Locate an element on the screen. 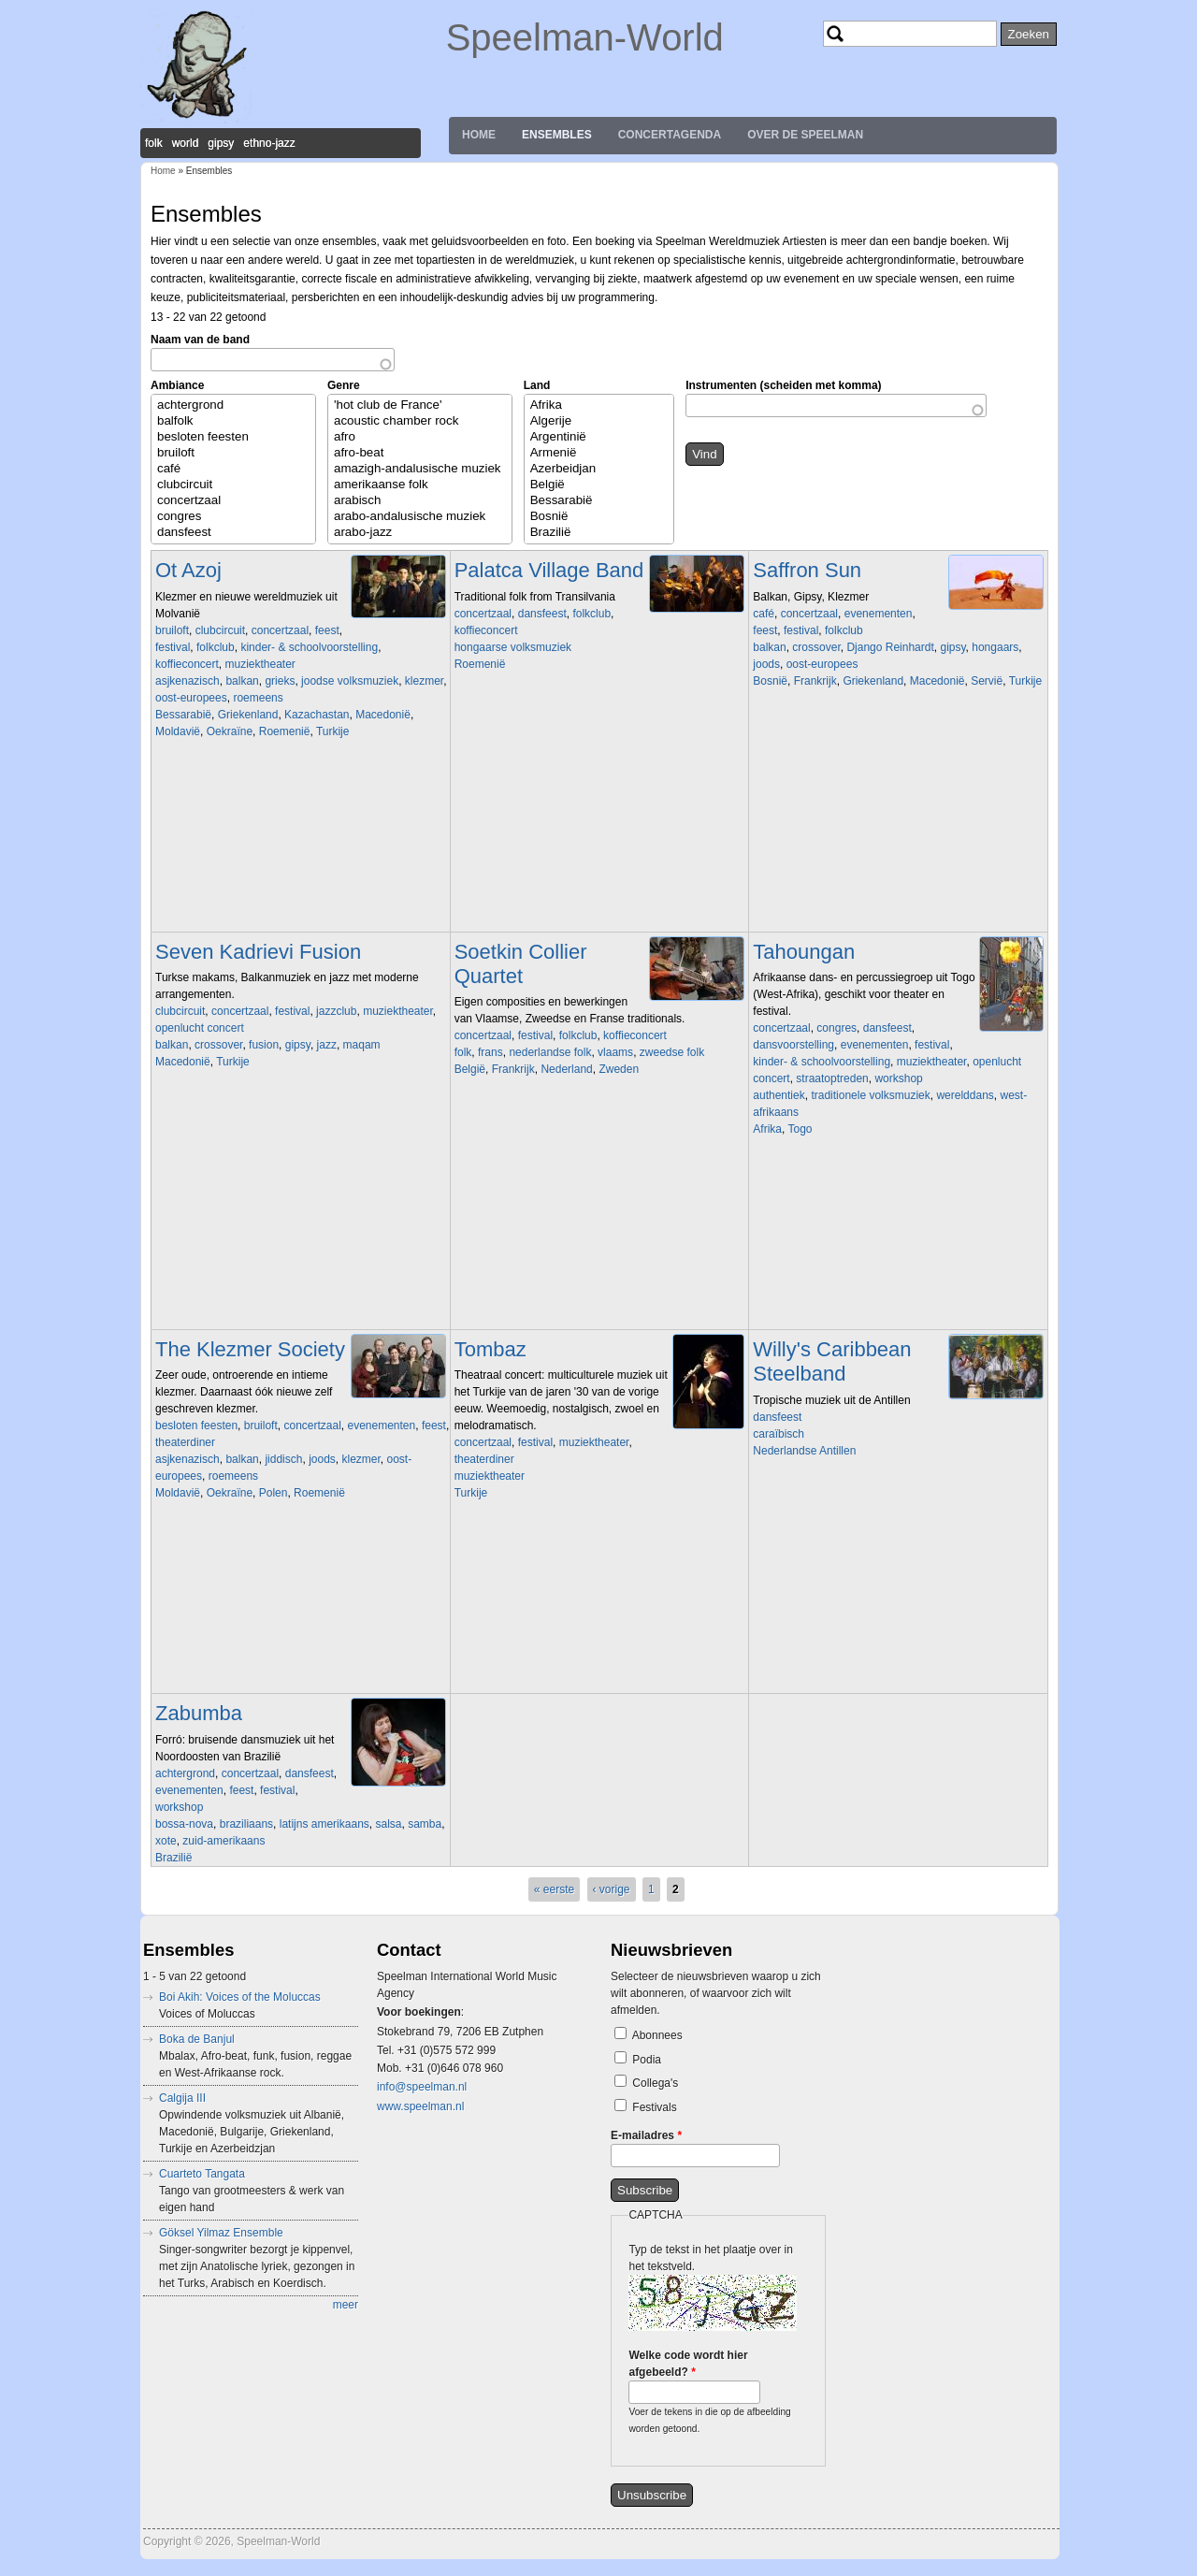  Moldavië is located at coordinates (177, 731).